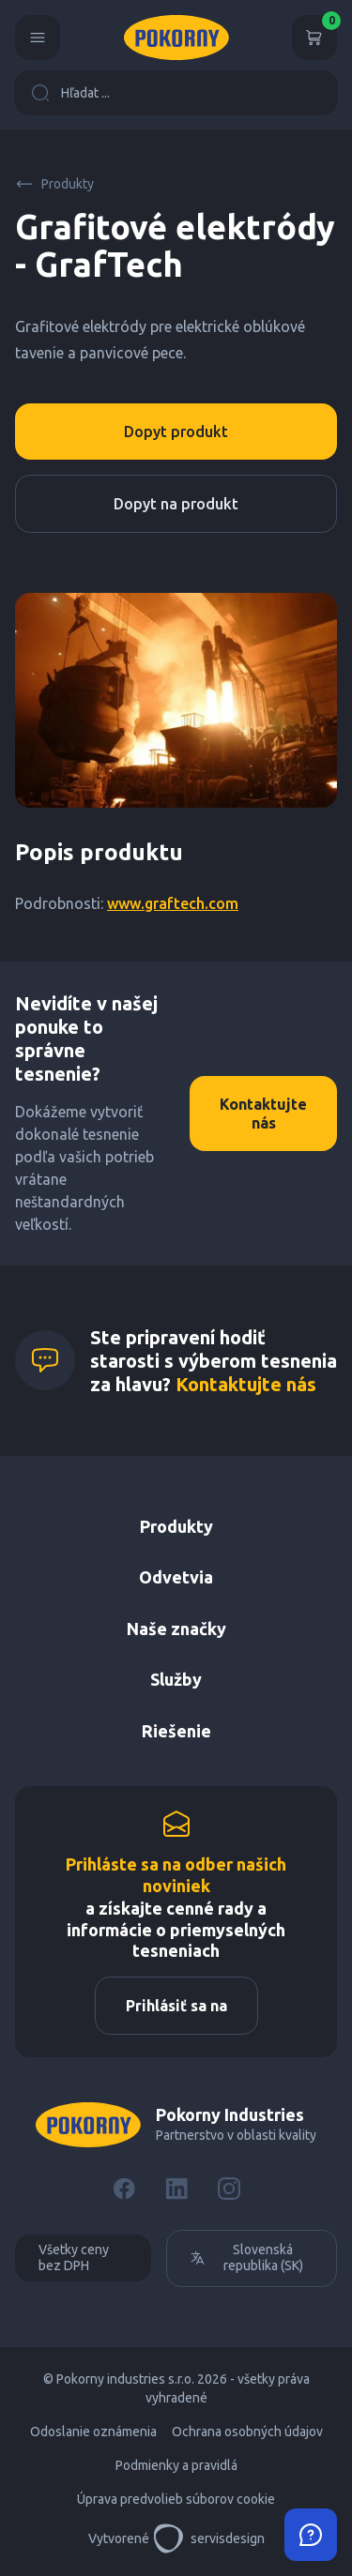  Describe the element at coordinates (263, 1113) in the screenshot. I see `Kontaktujte nás` at that location.